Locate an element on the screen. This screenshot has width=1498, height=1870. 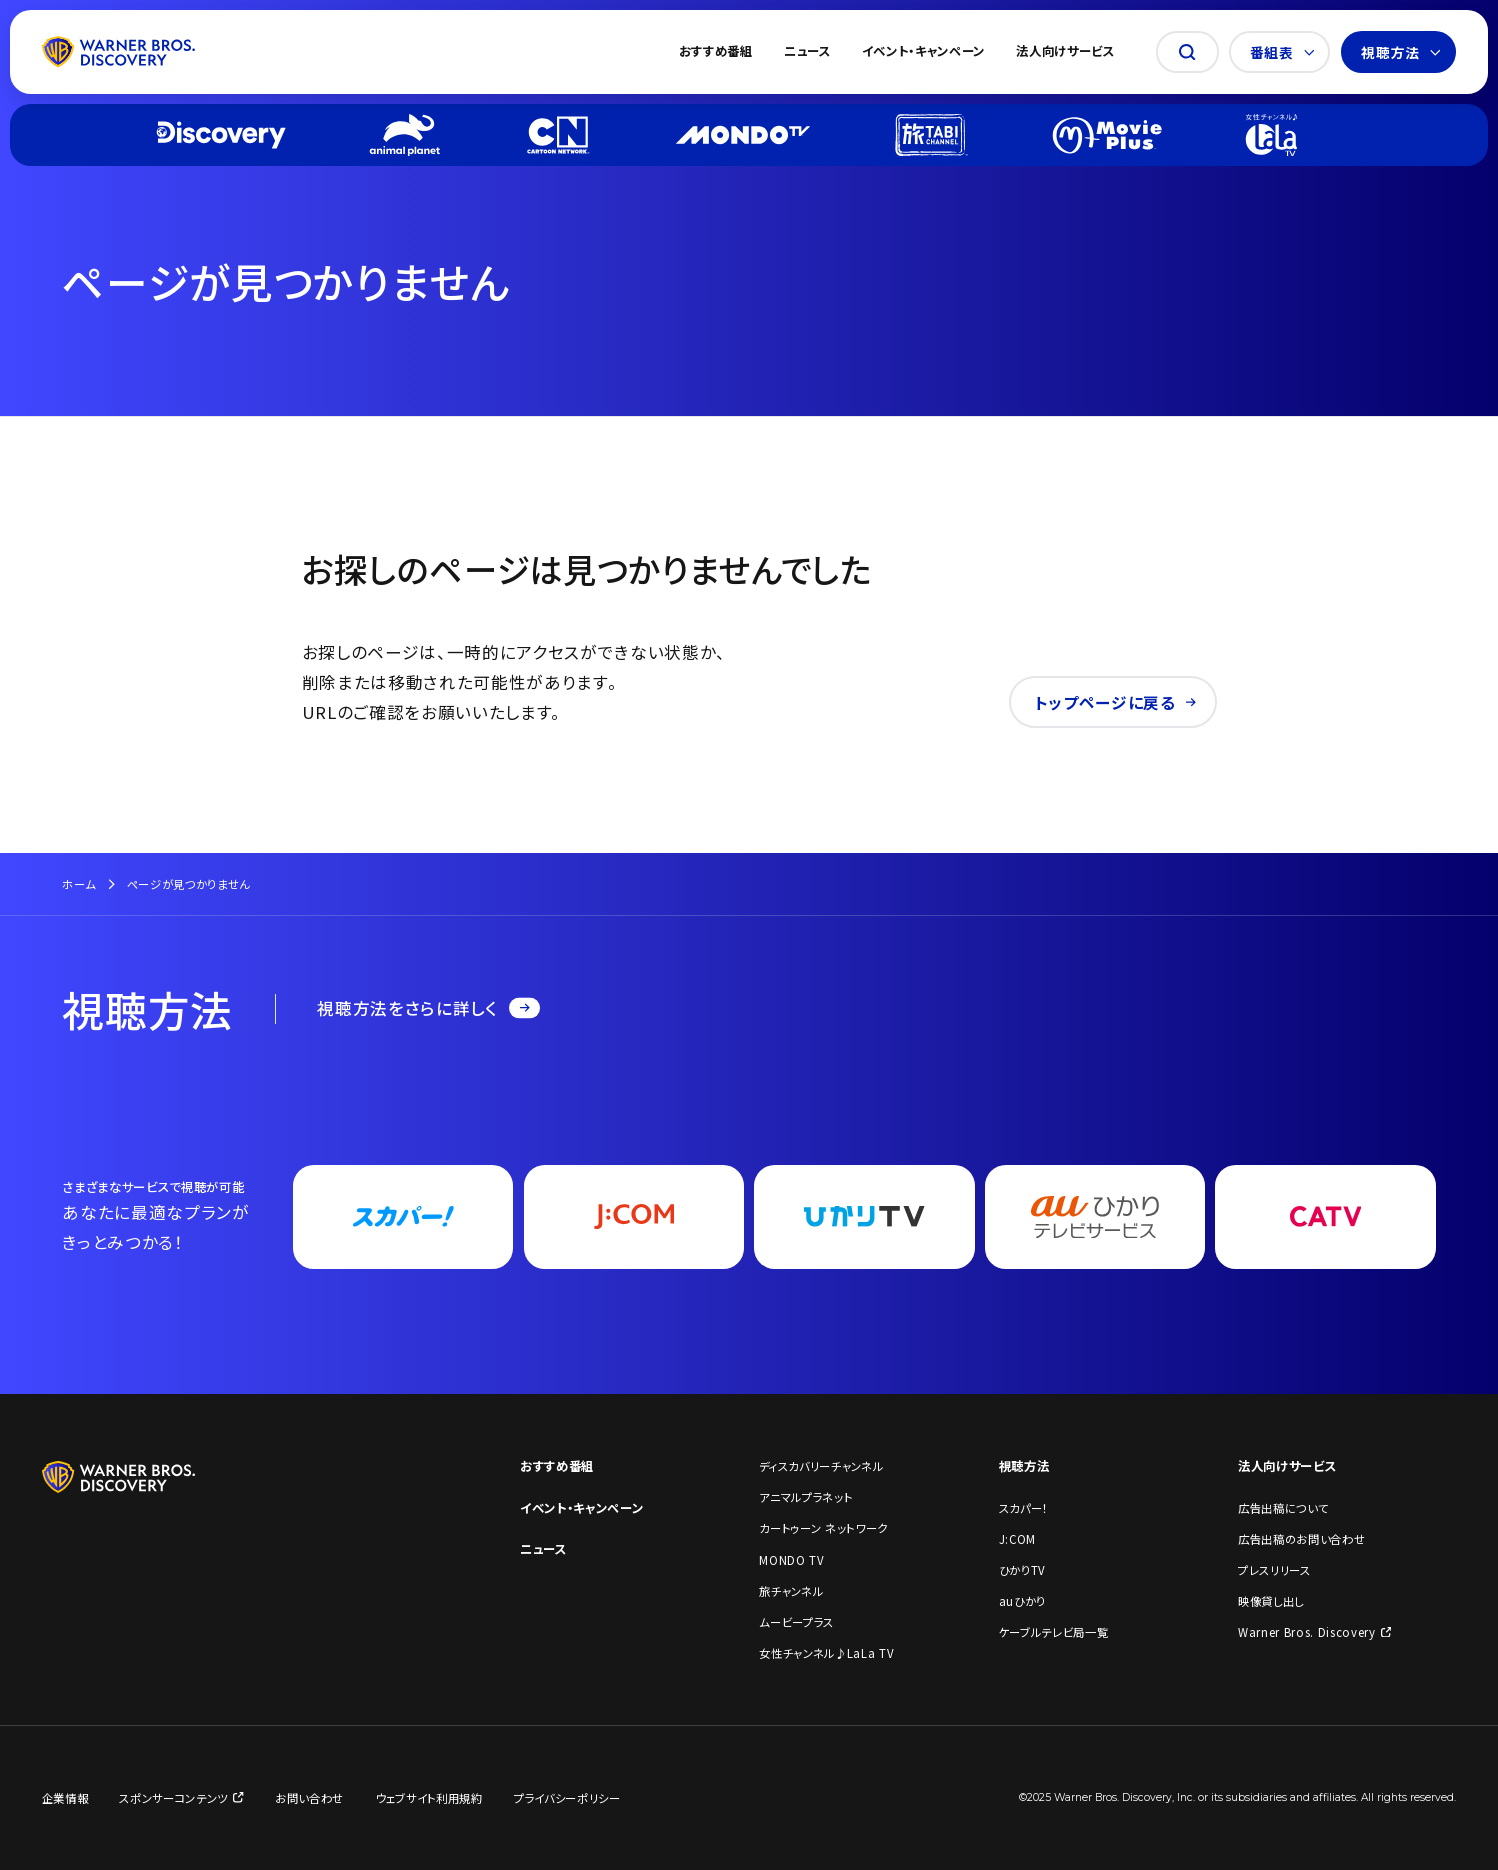
法人向けサービス is located at coordinates (1065, 52).